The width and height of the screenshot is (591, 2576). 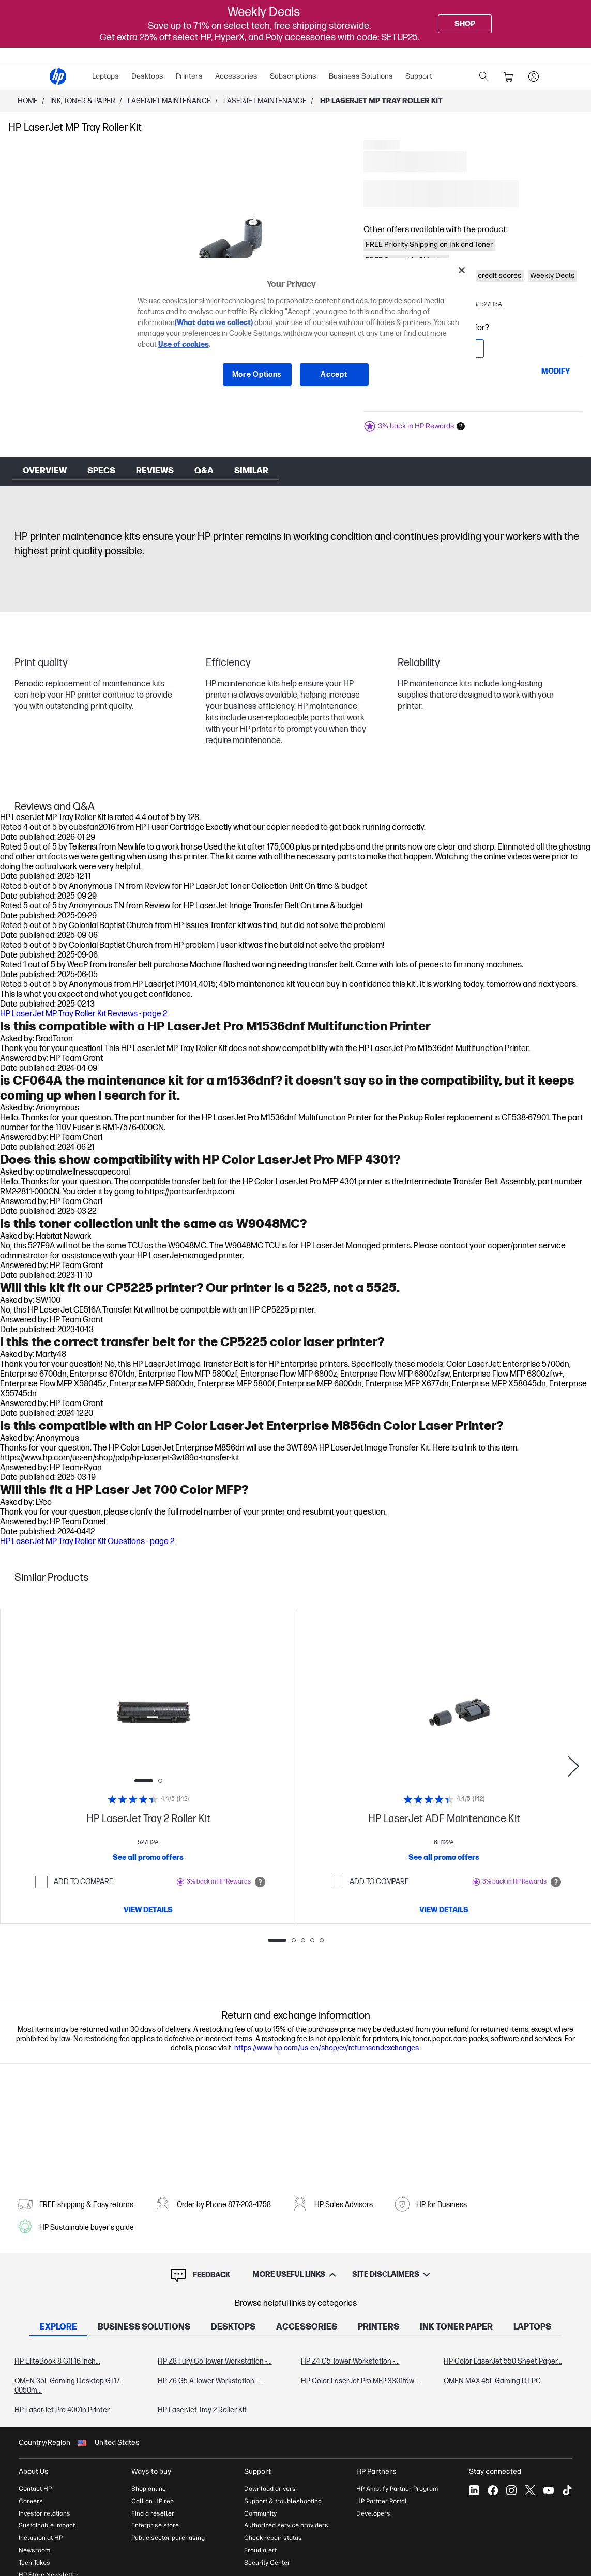 What do you see at coordinates (152, 2501) in the screenshot?
I see `Call an HP rep` at bounding box center [152, 2501].